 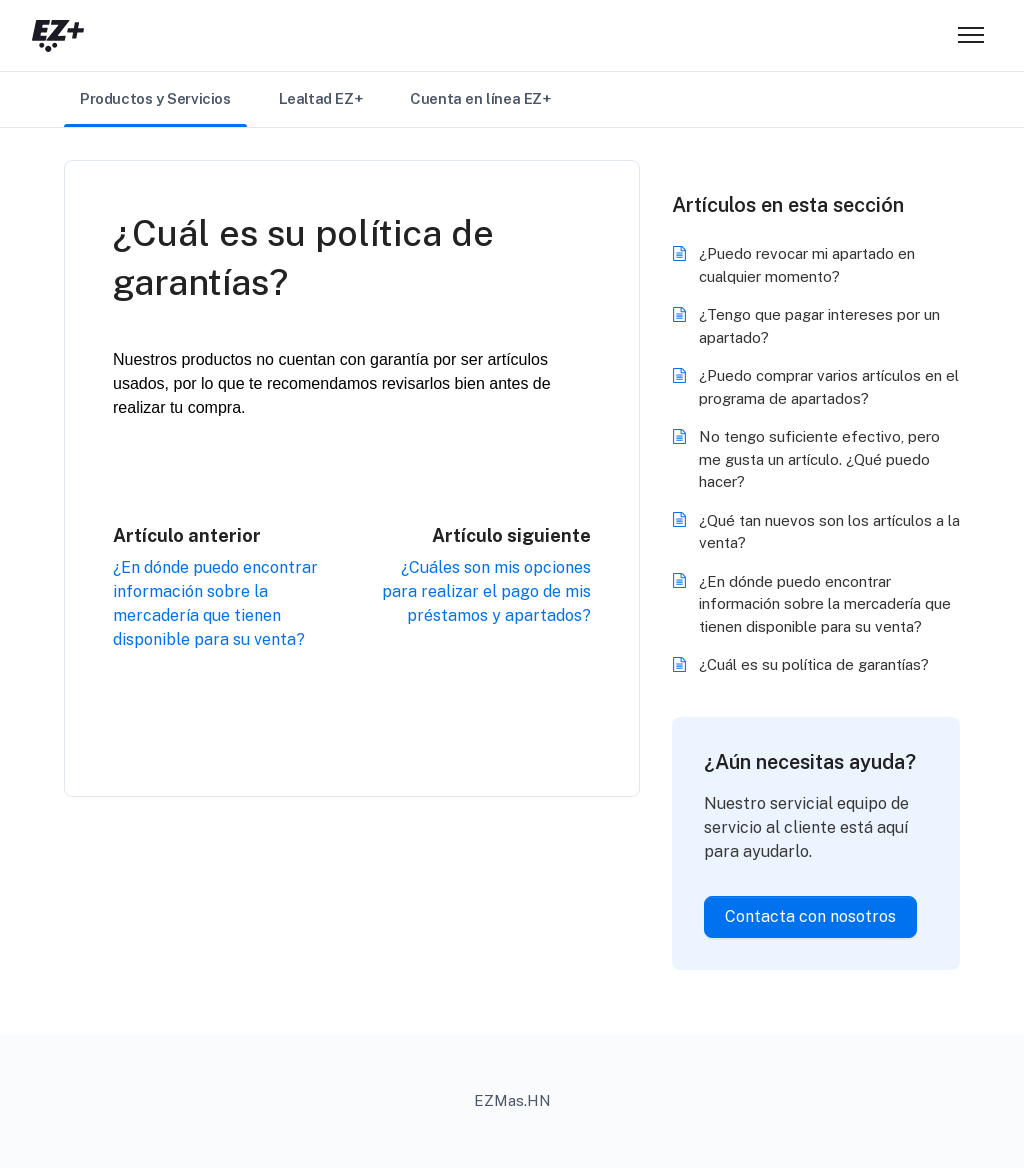 I want to click on ¿Puedo comprar varios artículos en el programa de apartados?, so click(x=829, y=387).